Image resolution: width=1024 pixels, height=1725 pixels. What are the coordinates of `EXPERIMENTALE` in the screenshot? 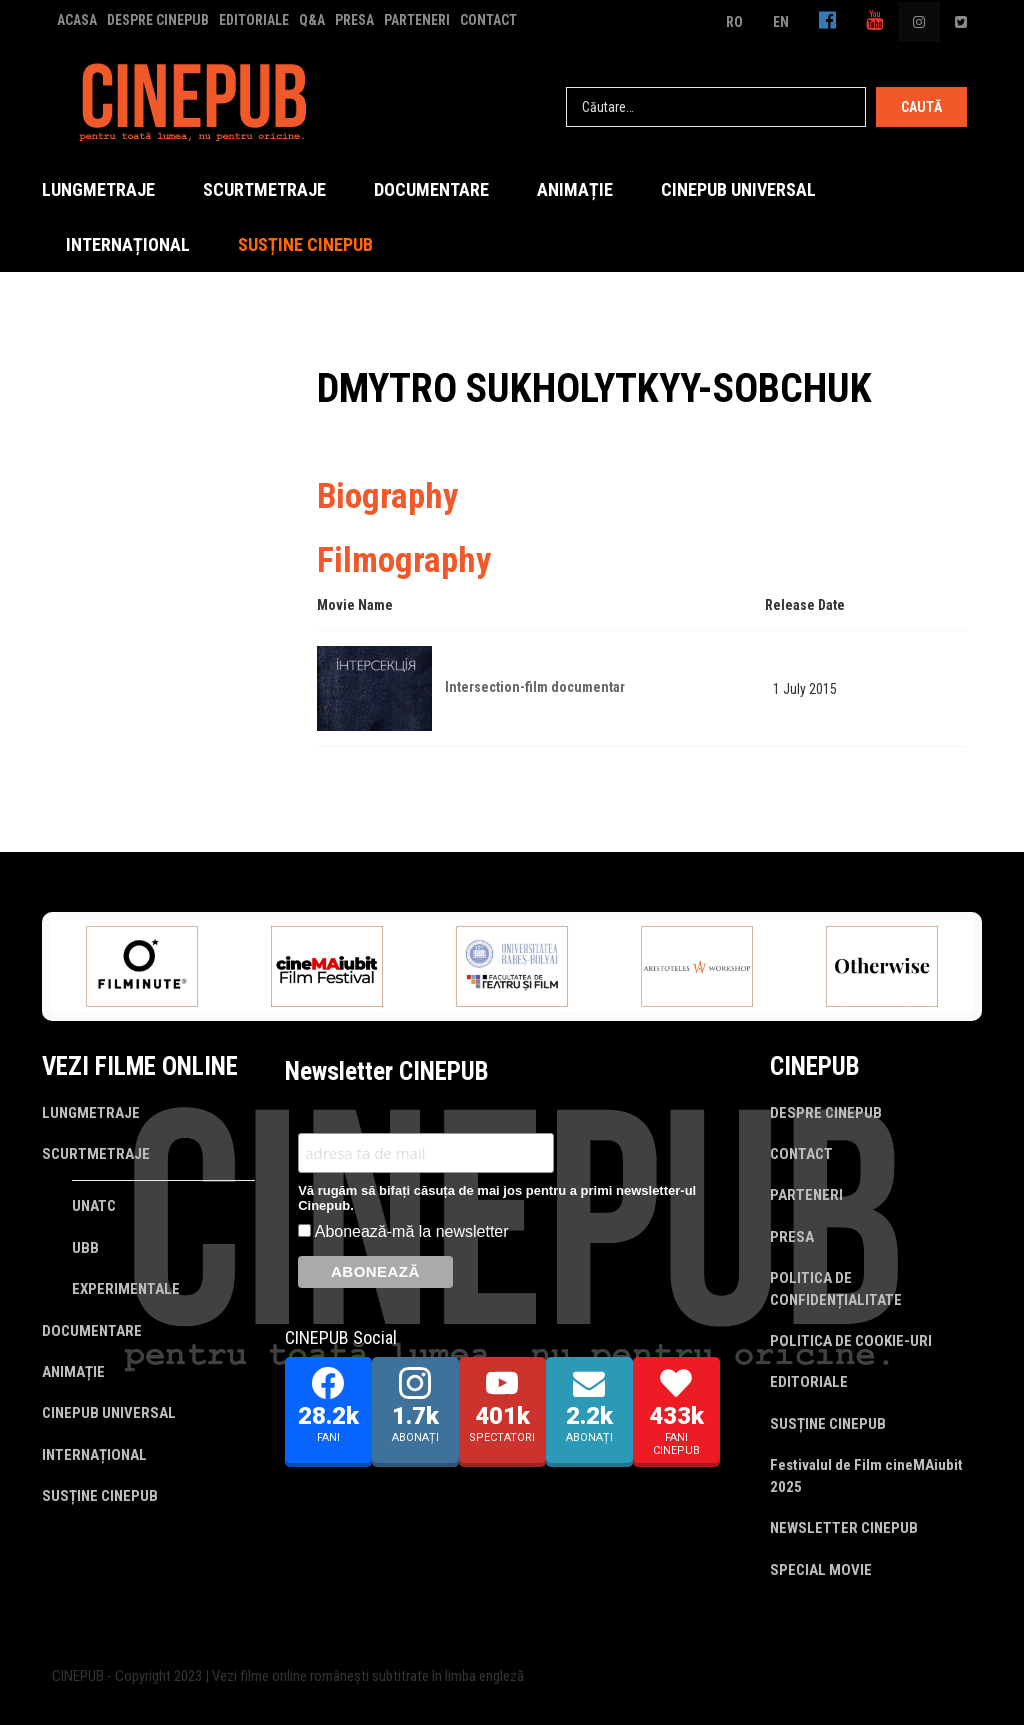 It's located at (126, 1289).